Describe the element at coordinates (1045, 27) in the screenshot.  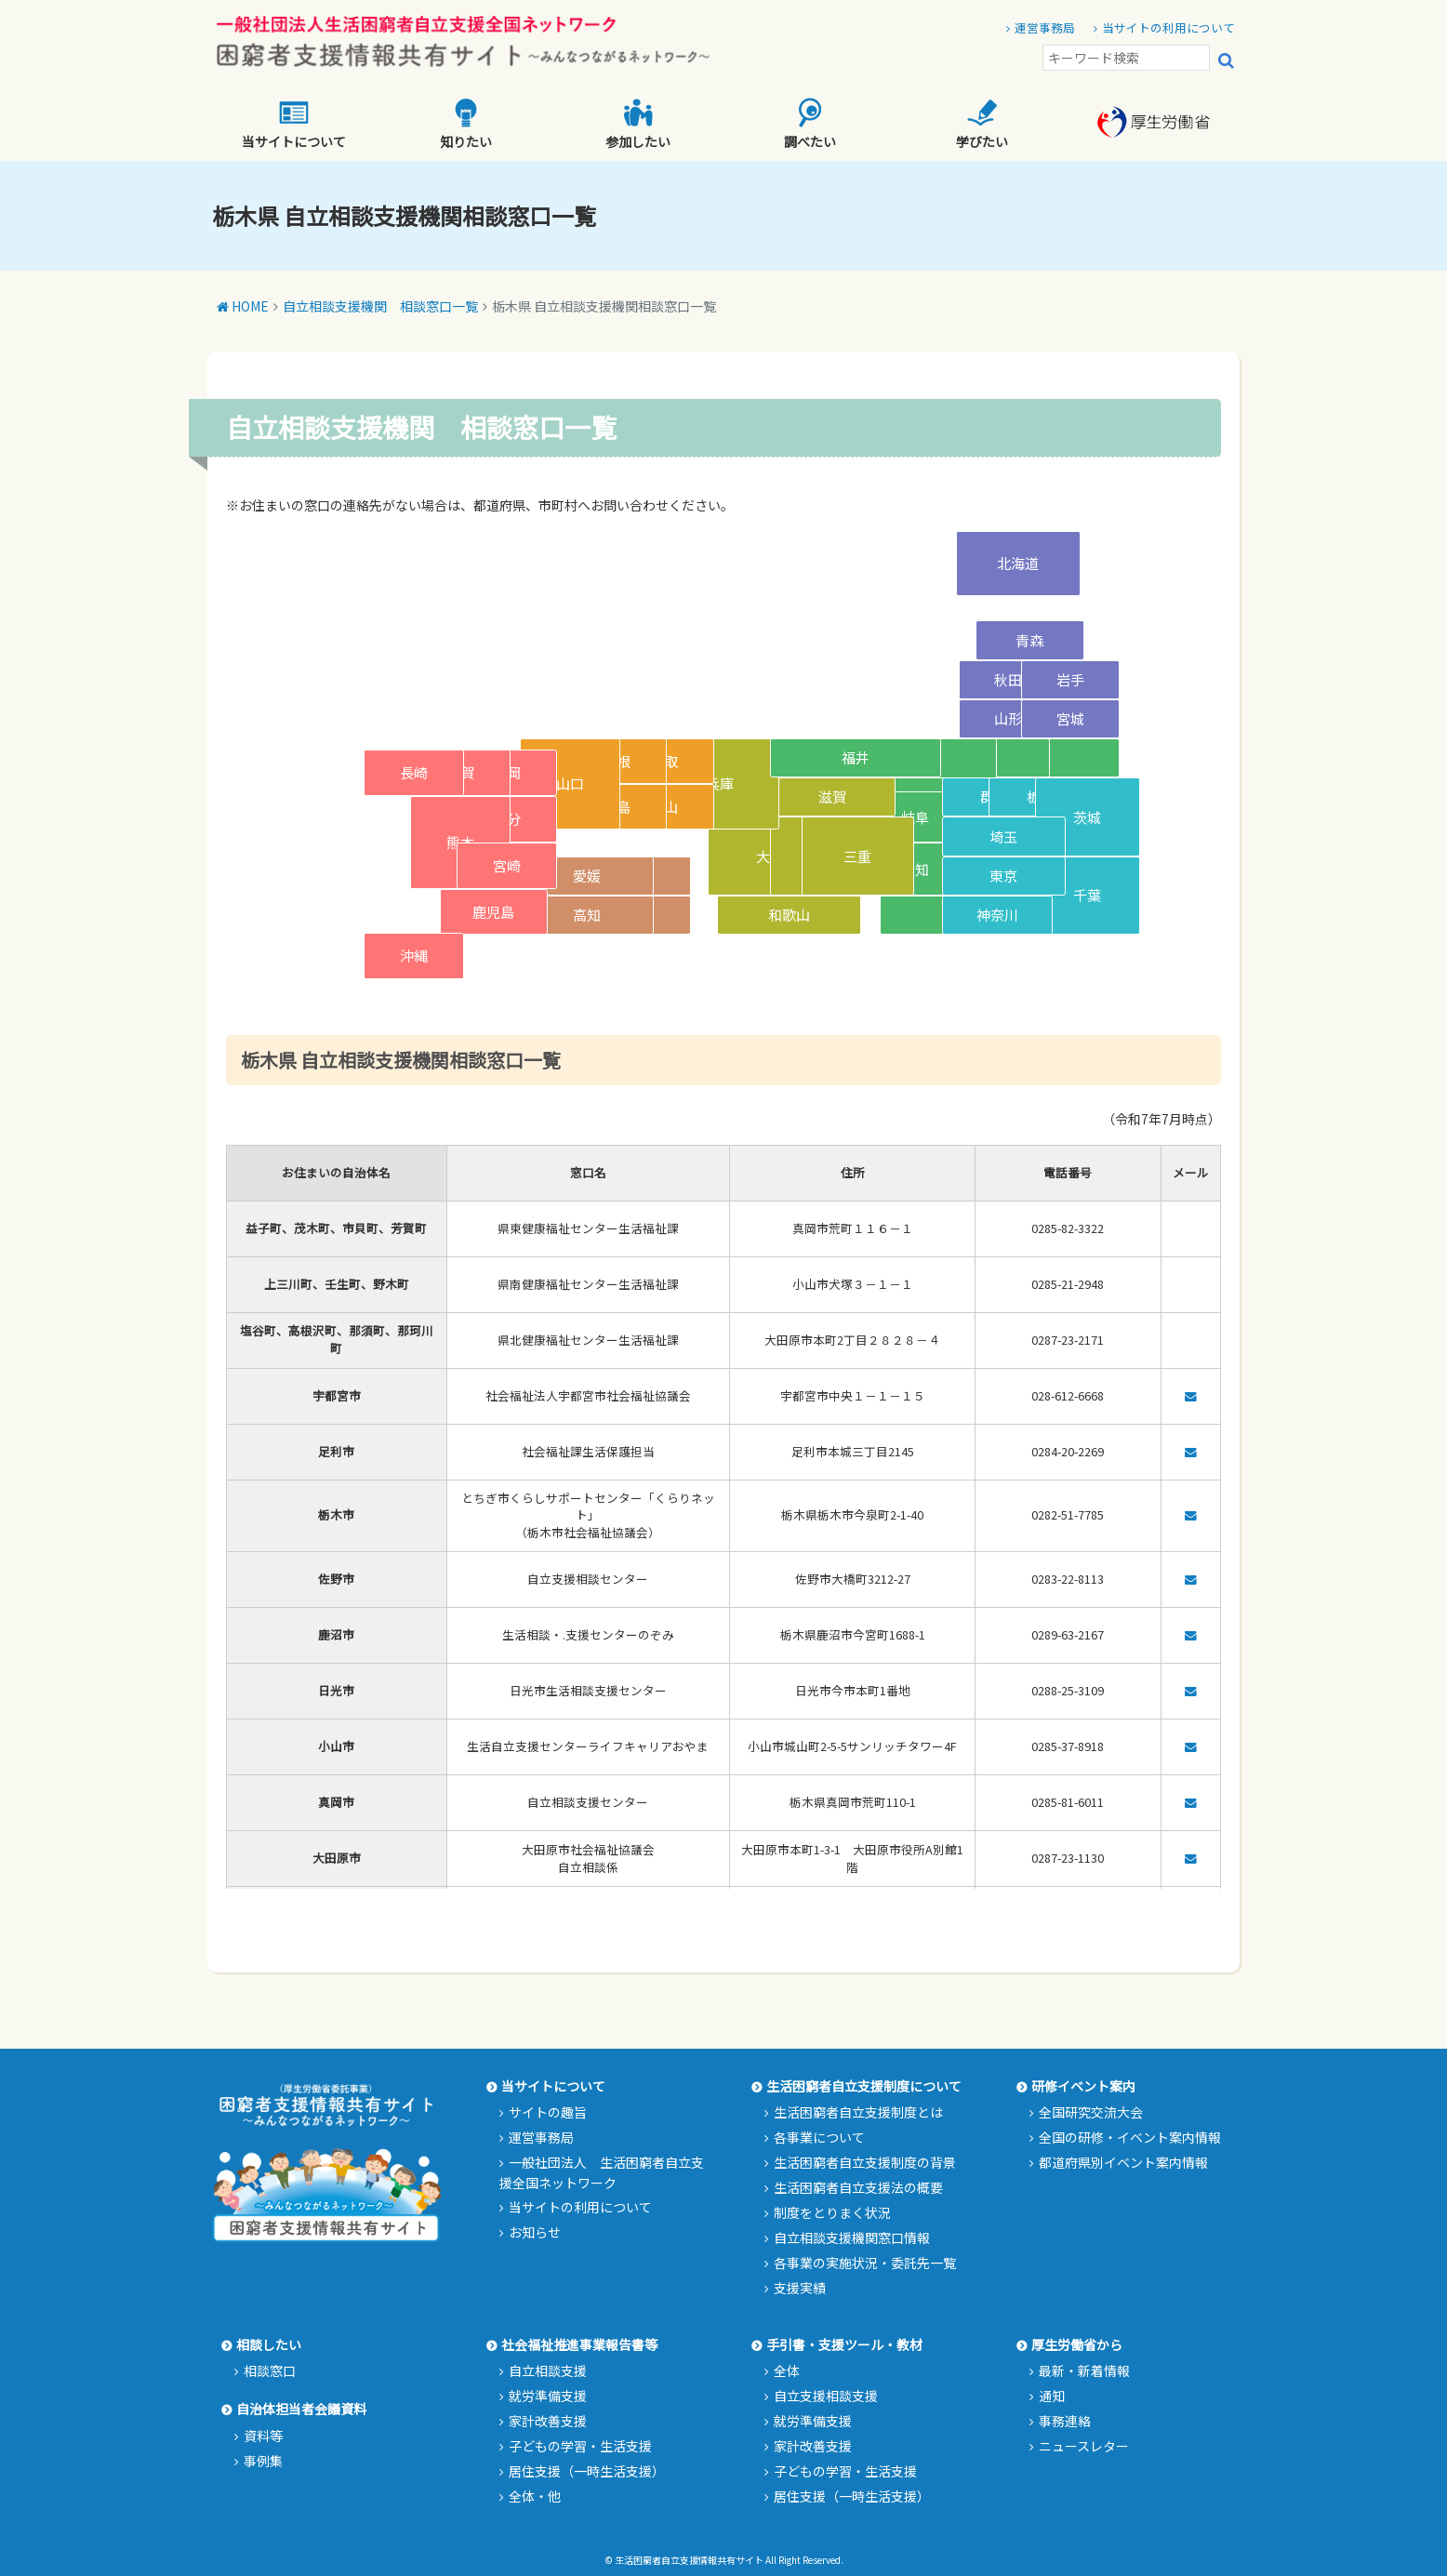
I see `運営事務局` at that location.